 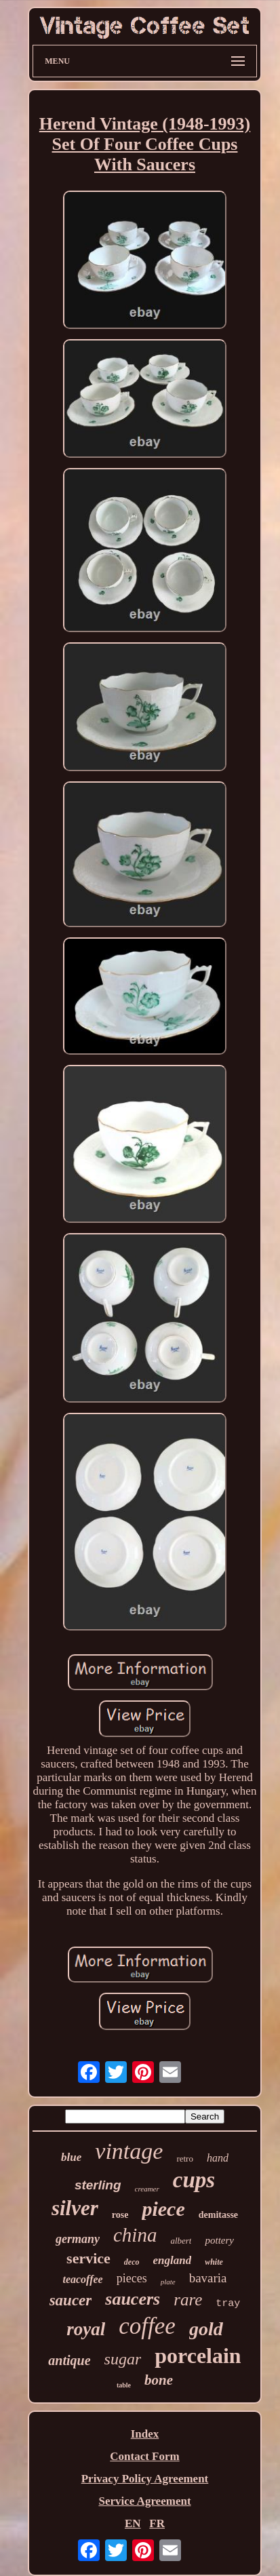 I want to click on rare, so click(x=188, y=2299).